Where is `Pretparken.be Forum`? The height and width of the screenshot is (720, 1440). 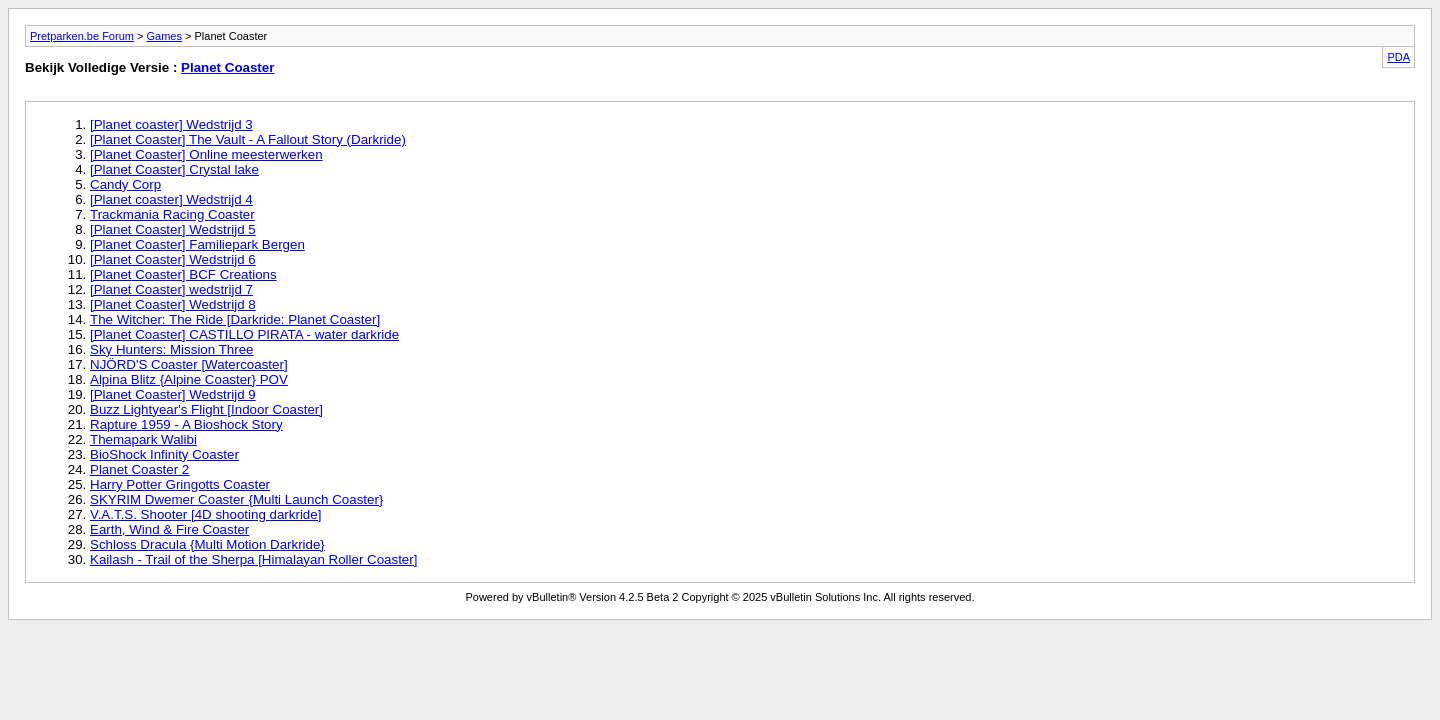 Pretparken.be Forum is located at coordinates (82, 36).